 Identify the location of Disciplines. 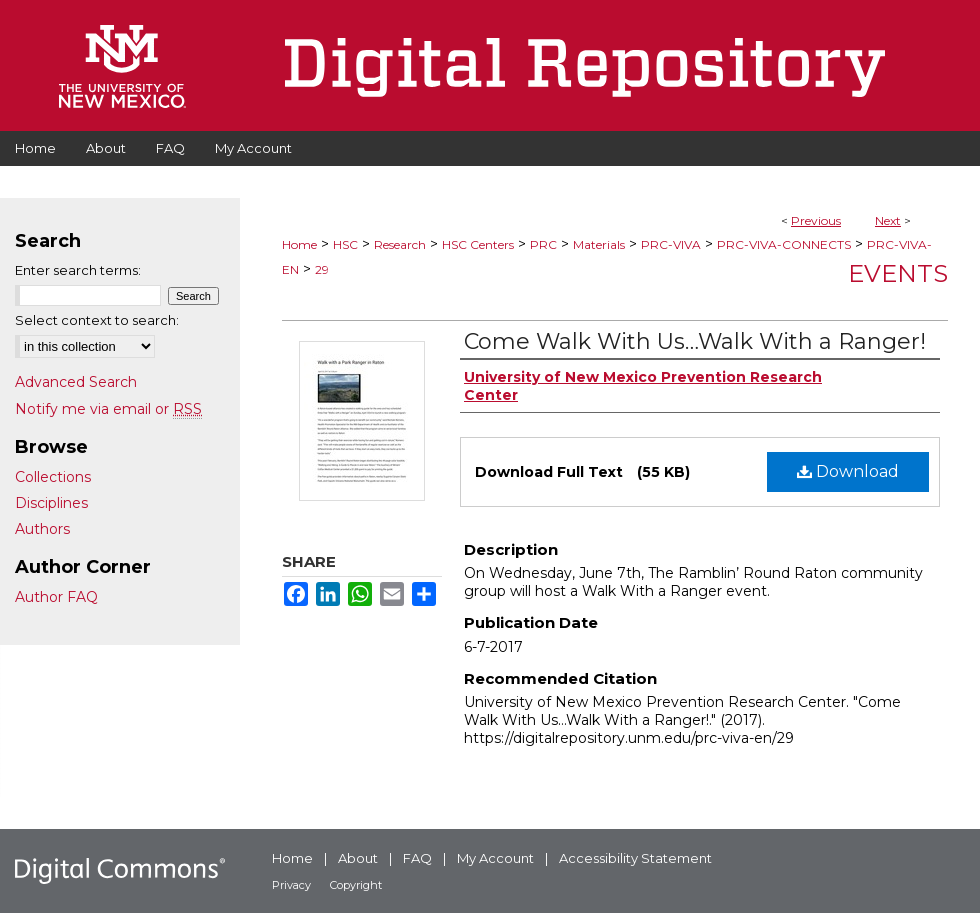
(51, 503).